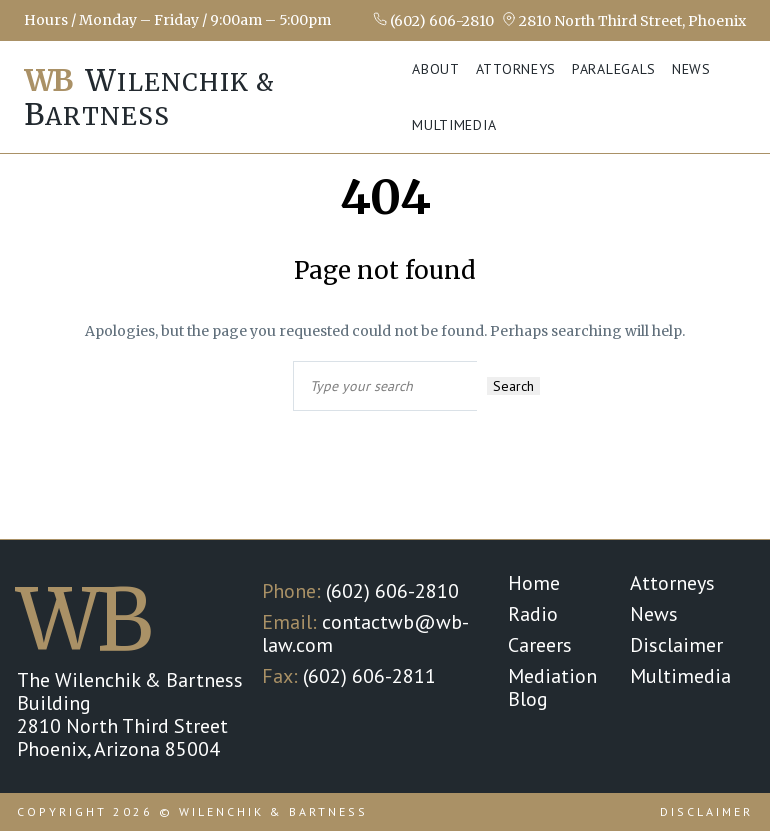  I want to click on The Wilenchik & Bartness Building 2810 North Third Street Phoenix, Arizona 85004, so click(130, 714).